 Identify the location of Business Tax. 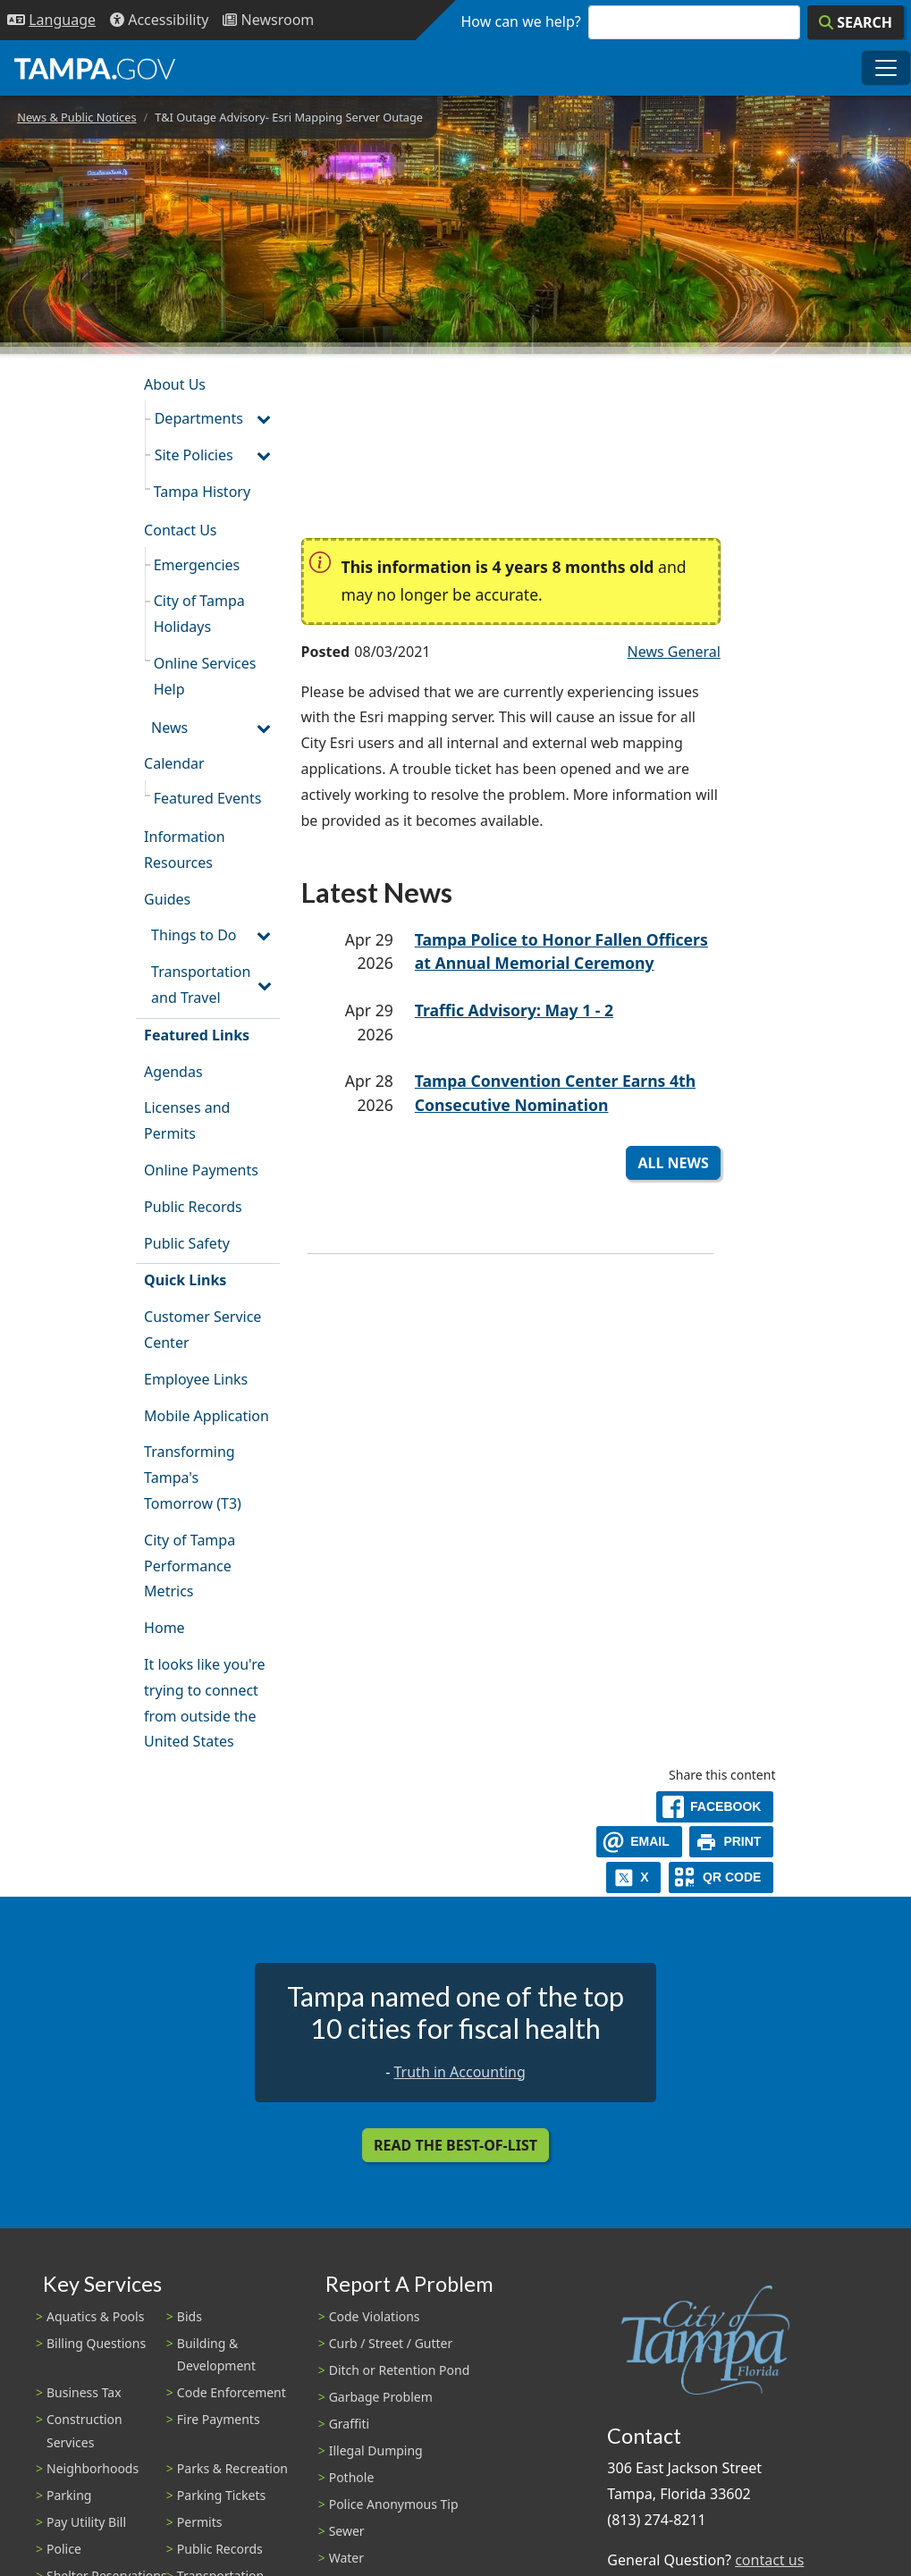
(84, 2392).